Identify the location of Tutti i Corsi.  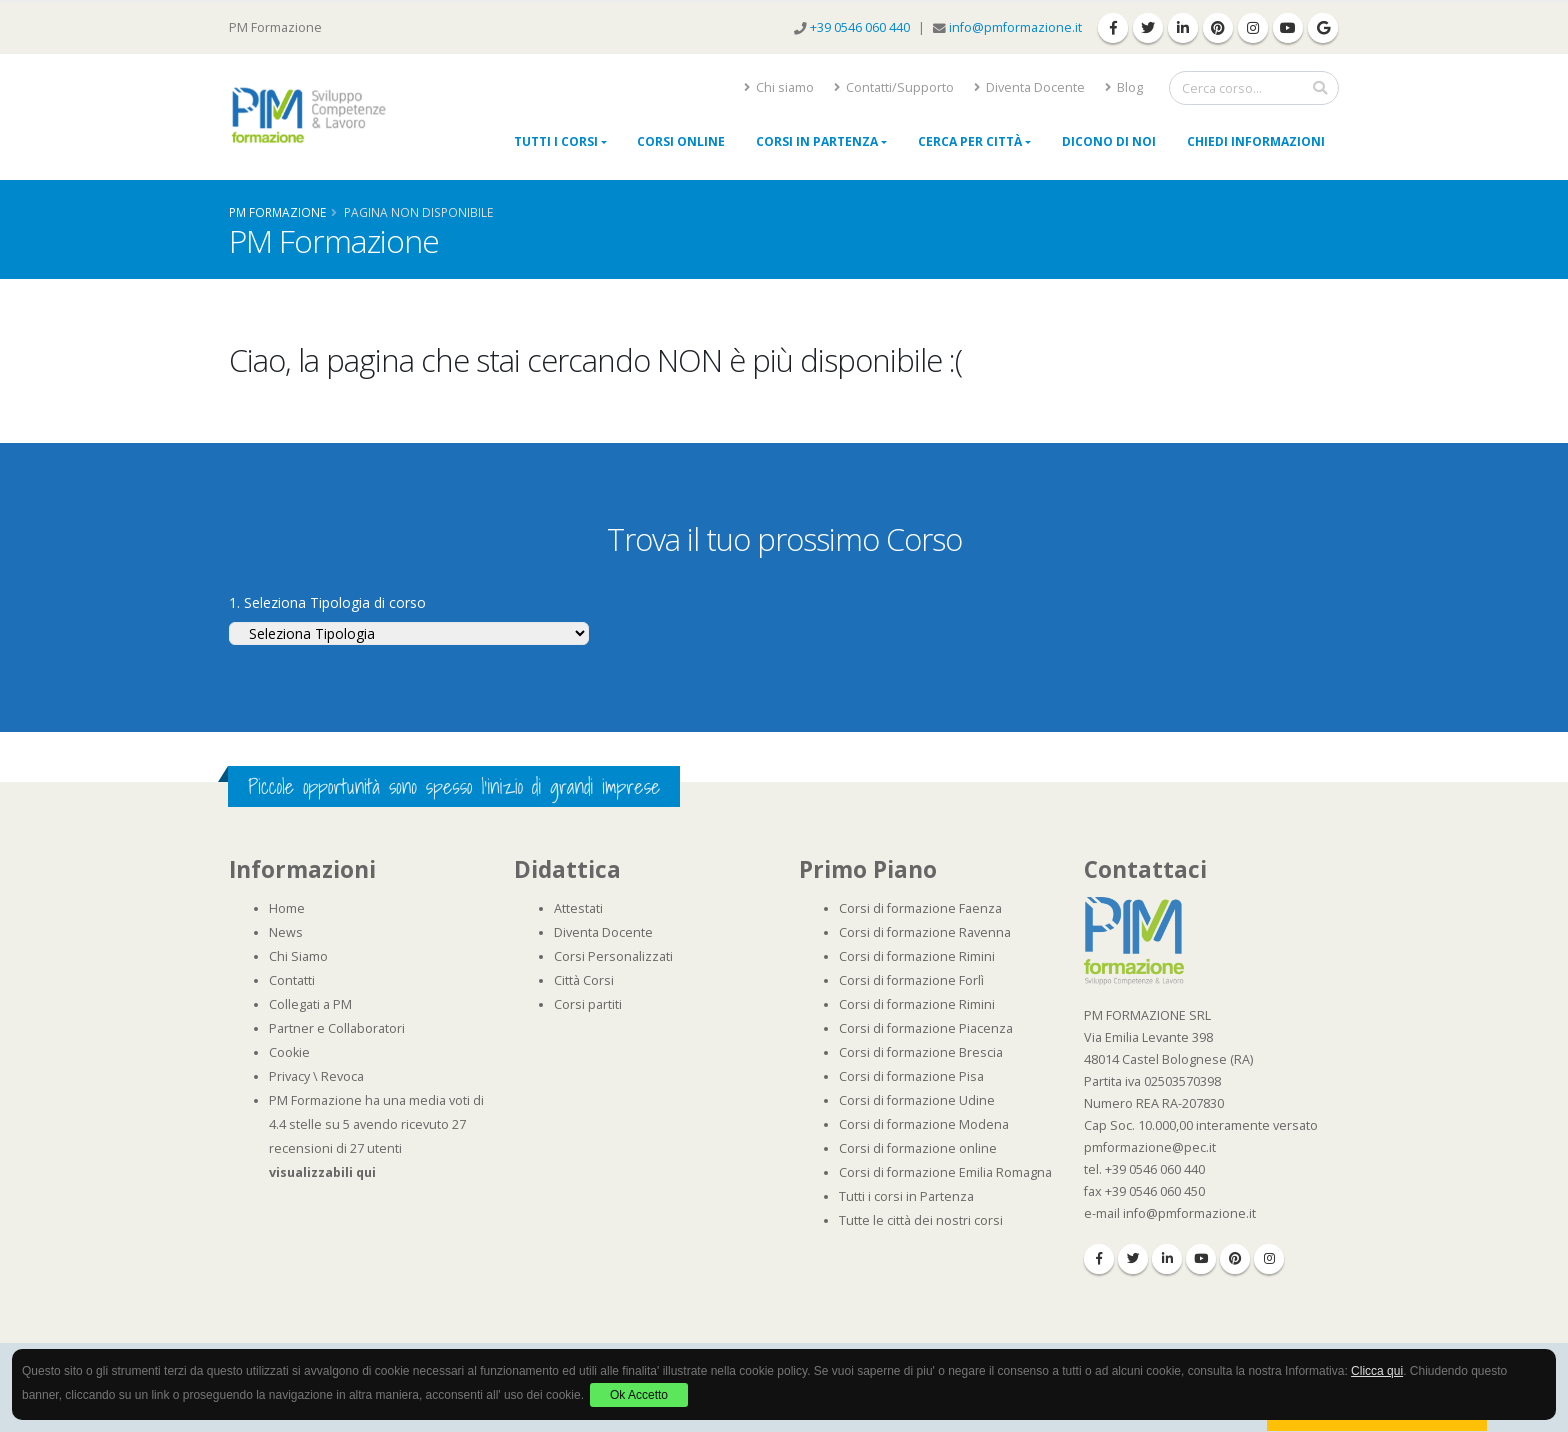
(556, 141).